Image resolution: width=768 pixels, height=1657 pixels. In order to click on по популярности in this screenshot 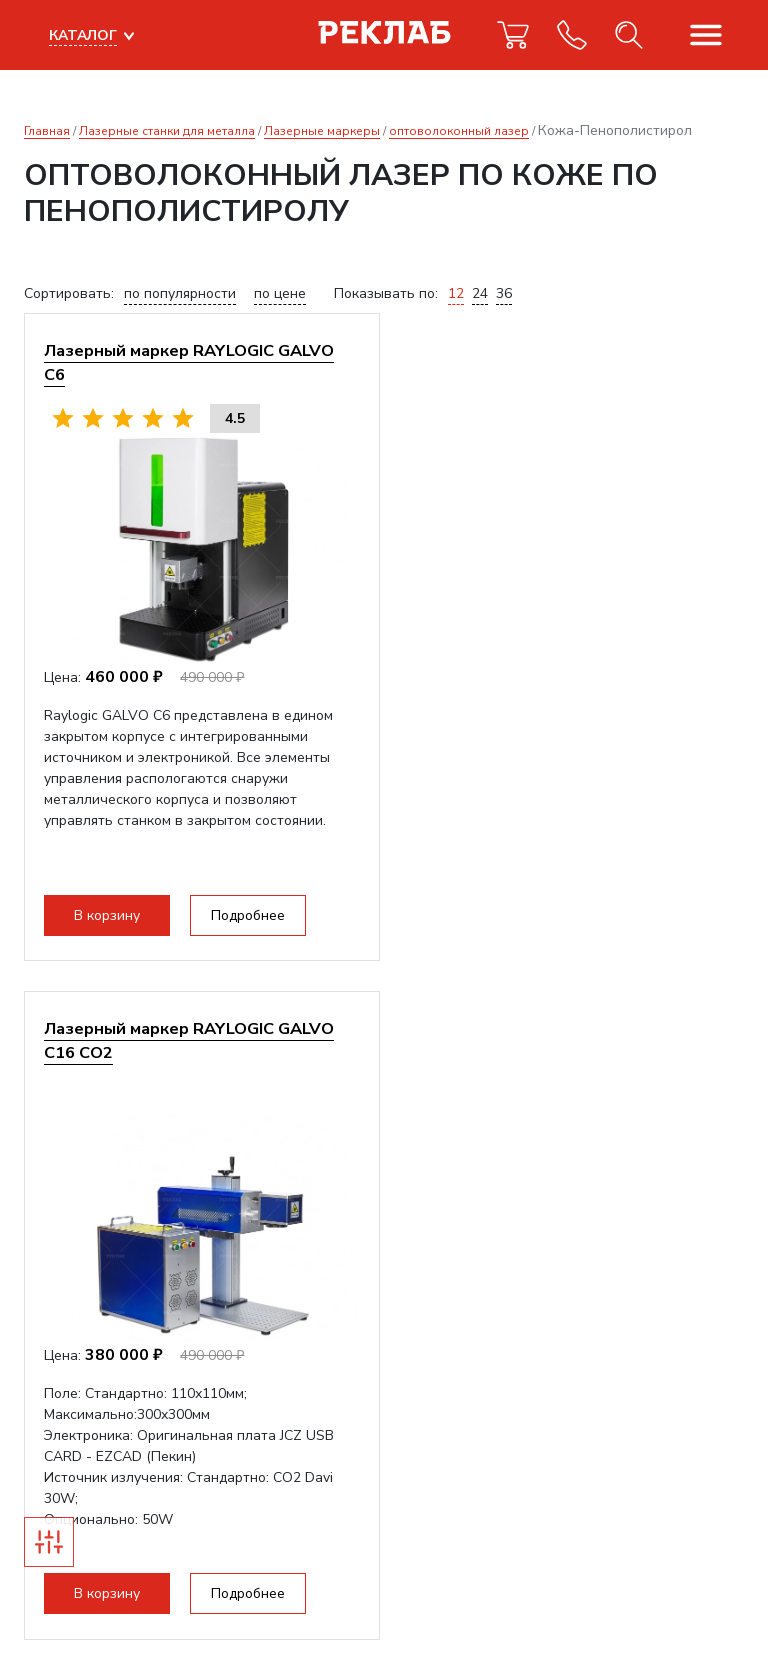, I will do `click(180, 293)`.